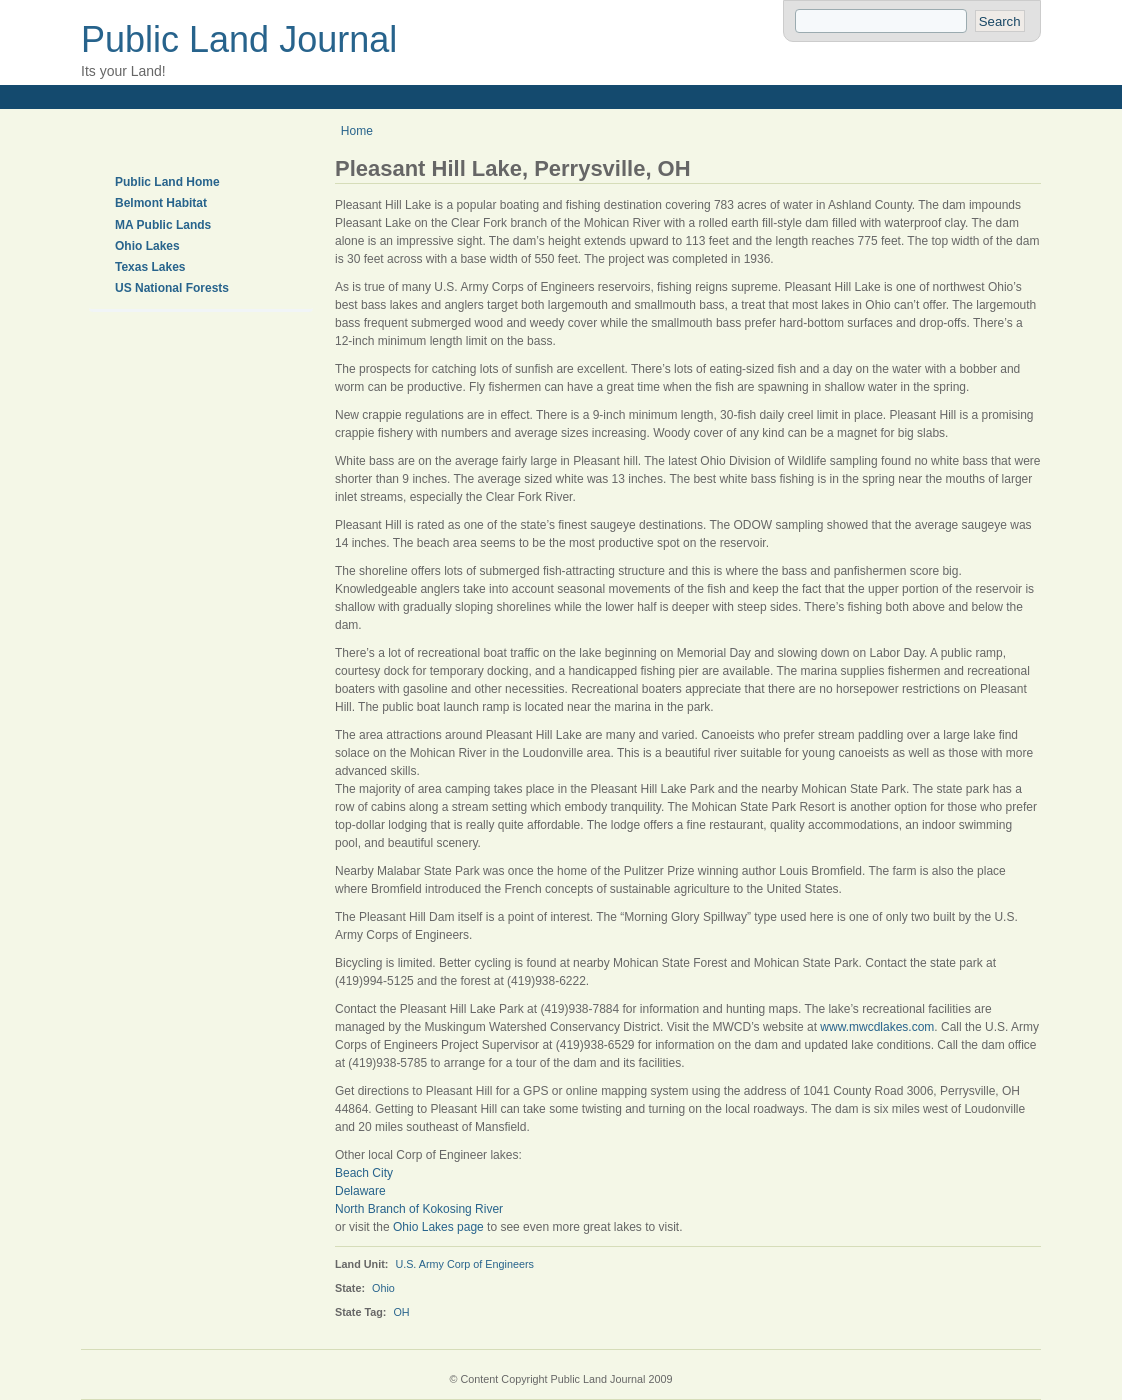 The image size is (1122, 1400). What do you see at coordinates (383, 1288) in the screenshot?
I see `Ohio` at bounding box center [383, 1288].